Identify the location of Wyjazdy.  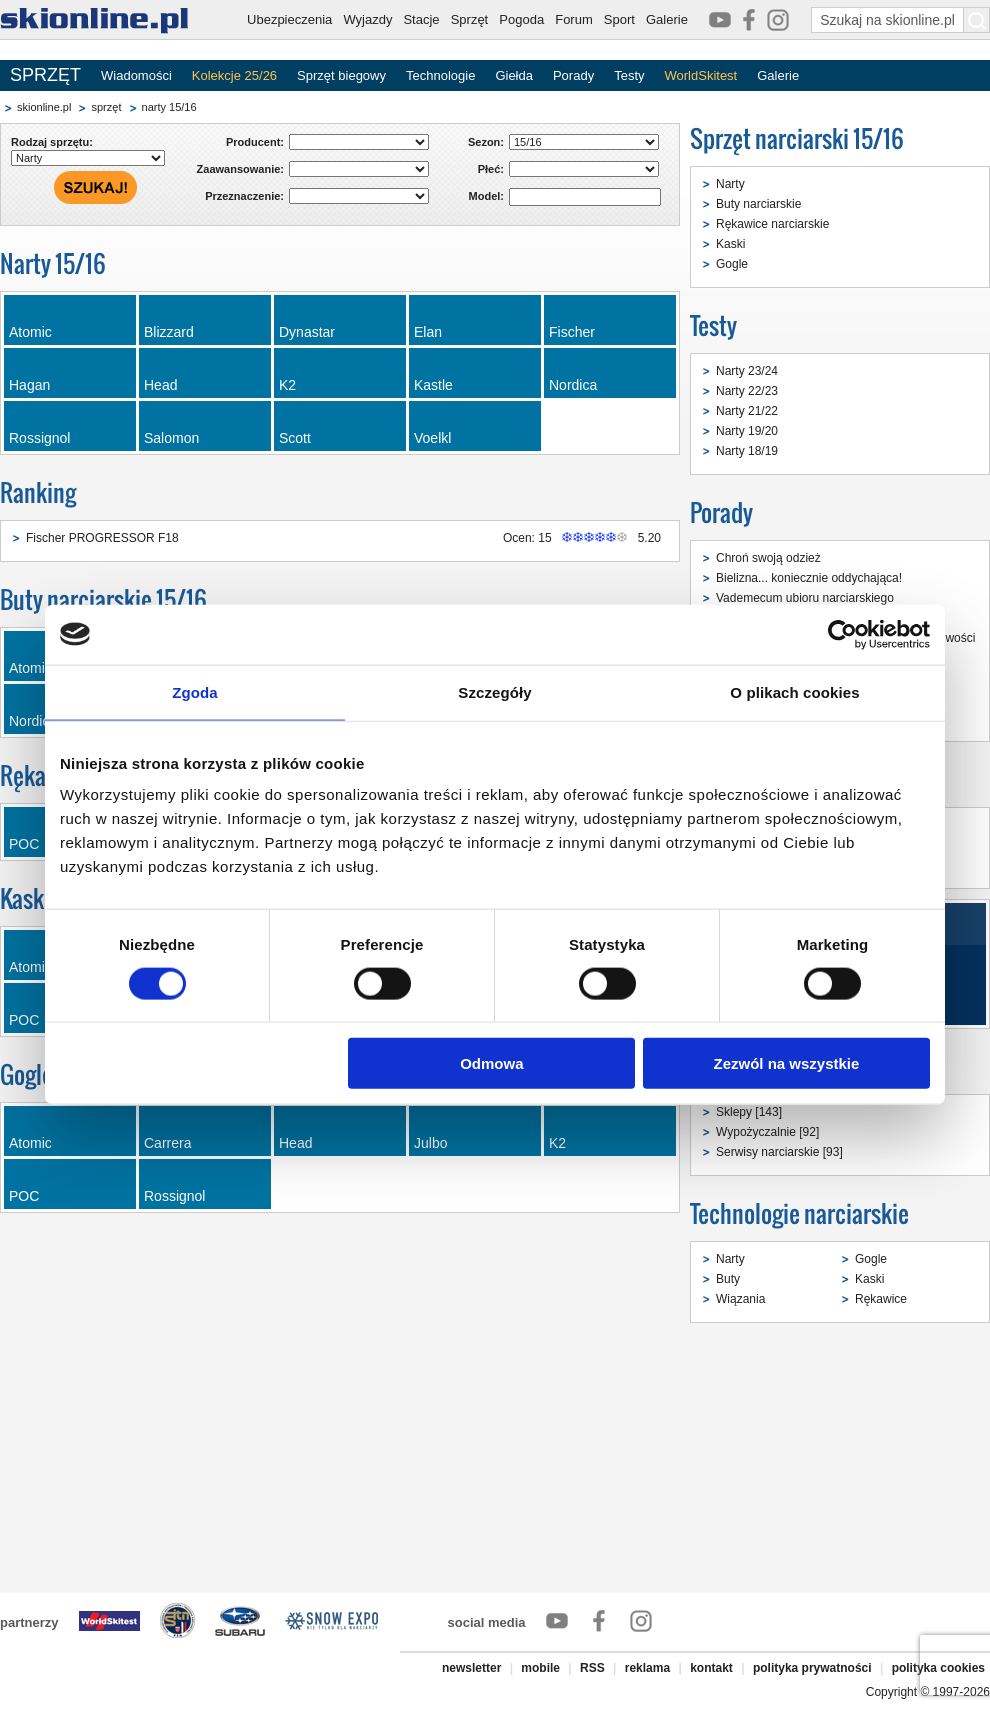
(367, 19).